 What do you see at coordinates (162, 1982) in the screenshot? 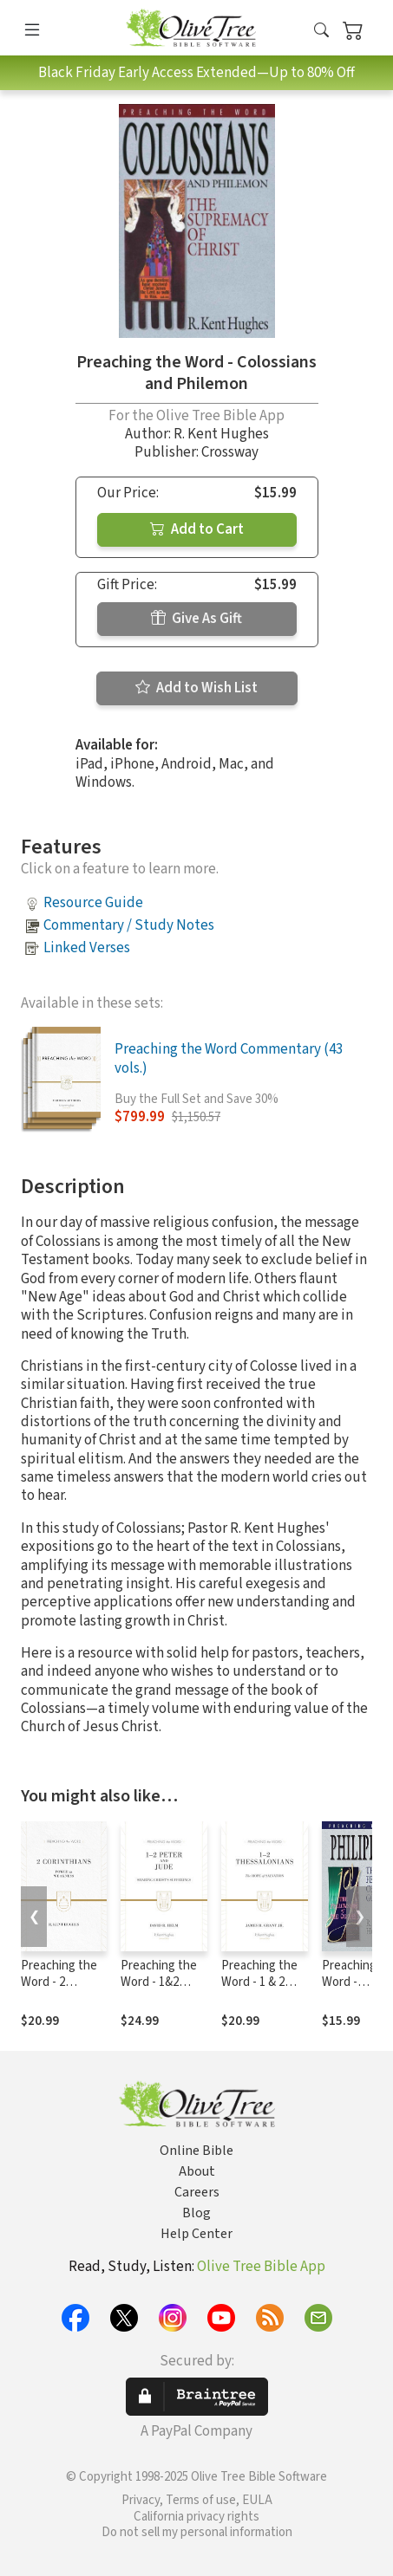
I see `Preaching the Word - 1&2 Peter and Jude` at bounding box center [162, 1982].